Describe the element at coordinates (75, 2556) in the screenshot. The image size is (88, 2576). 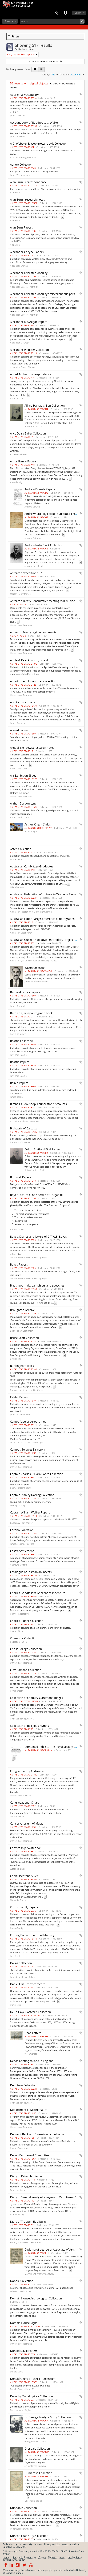
I see `Site feedback` at that location.